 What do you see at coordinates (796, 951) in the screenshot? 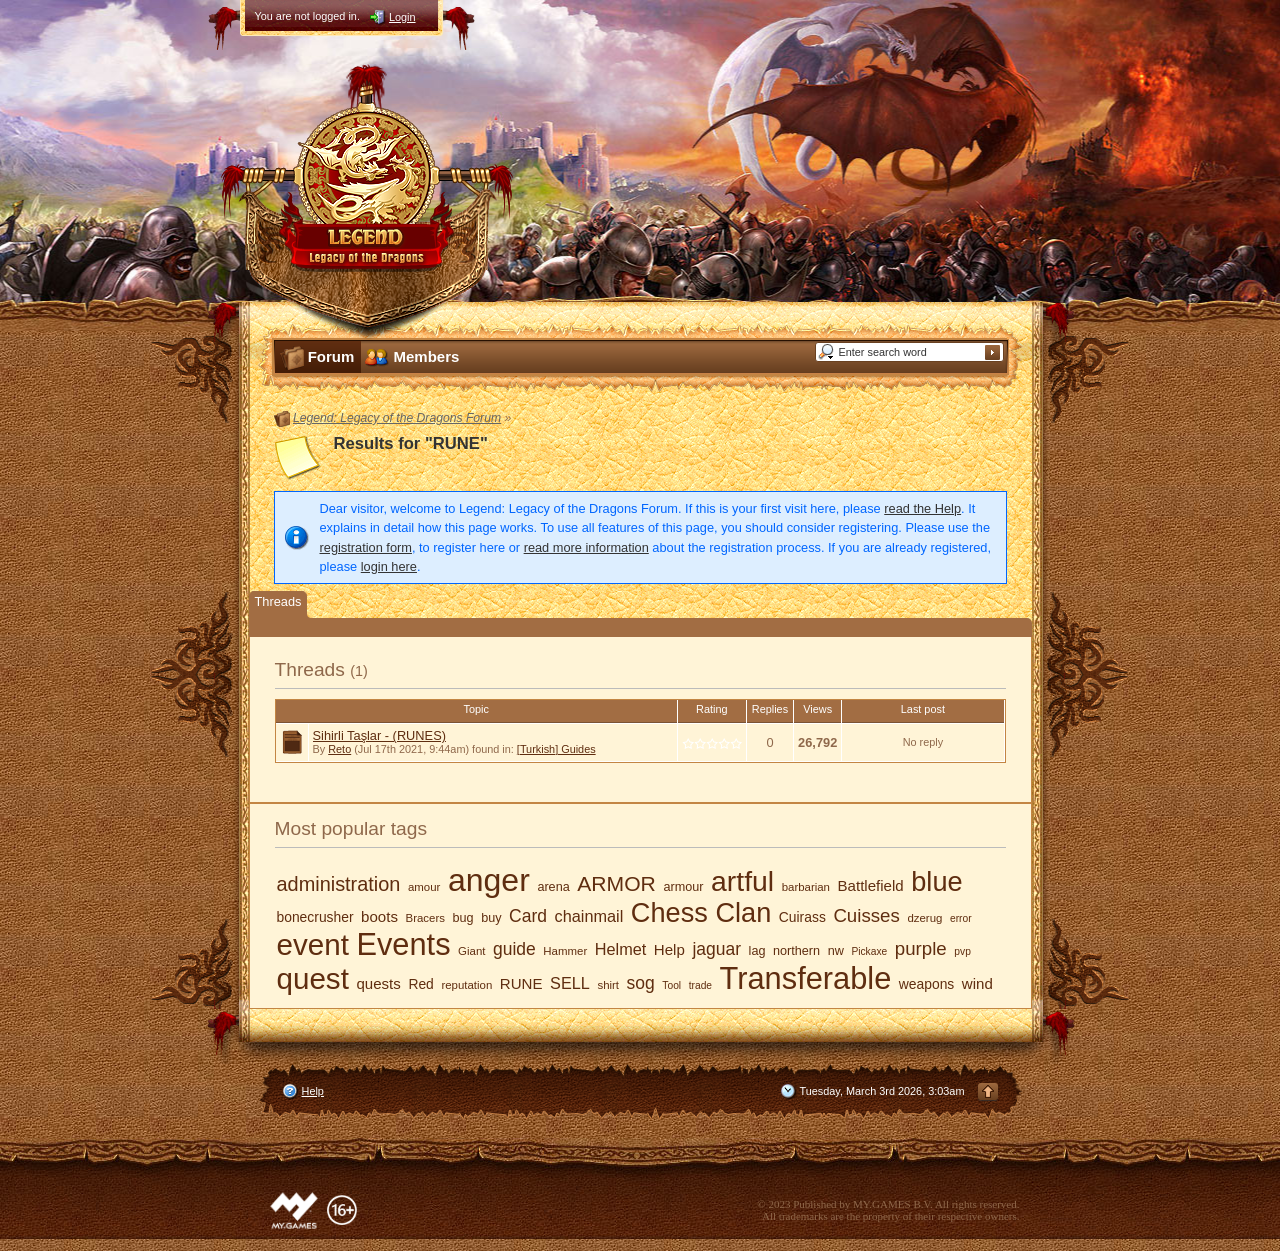
I see `northern` at bounding box center [796, 951].